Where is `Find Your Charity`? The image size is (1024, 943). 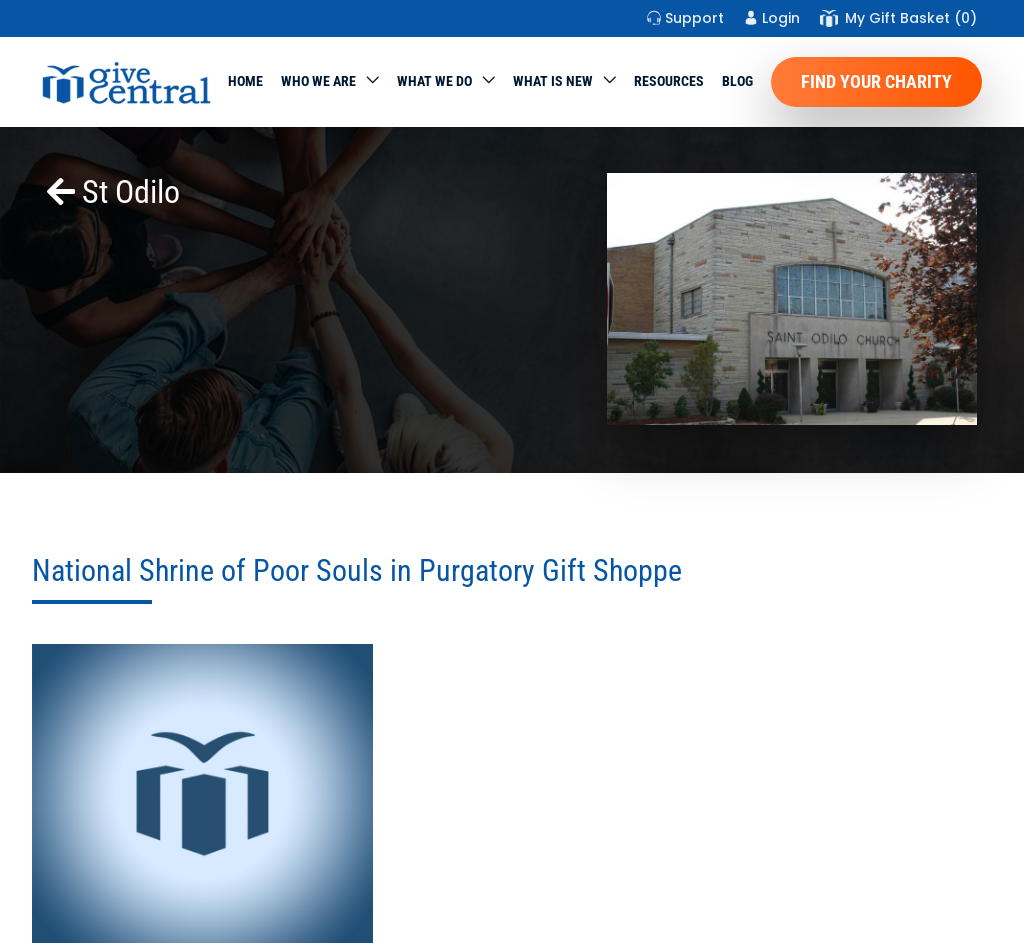 Find Your Charity is located at coordinates (876, 81).